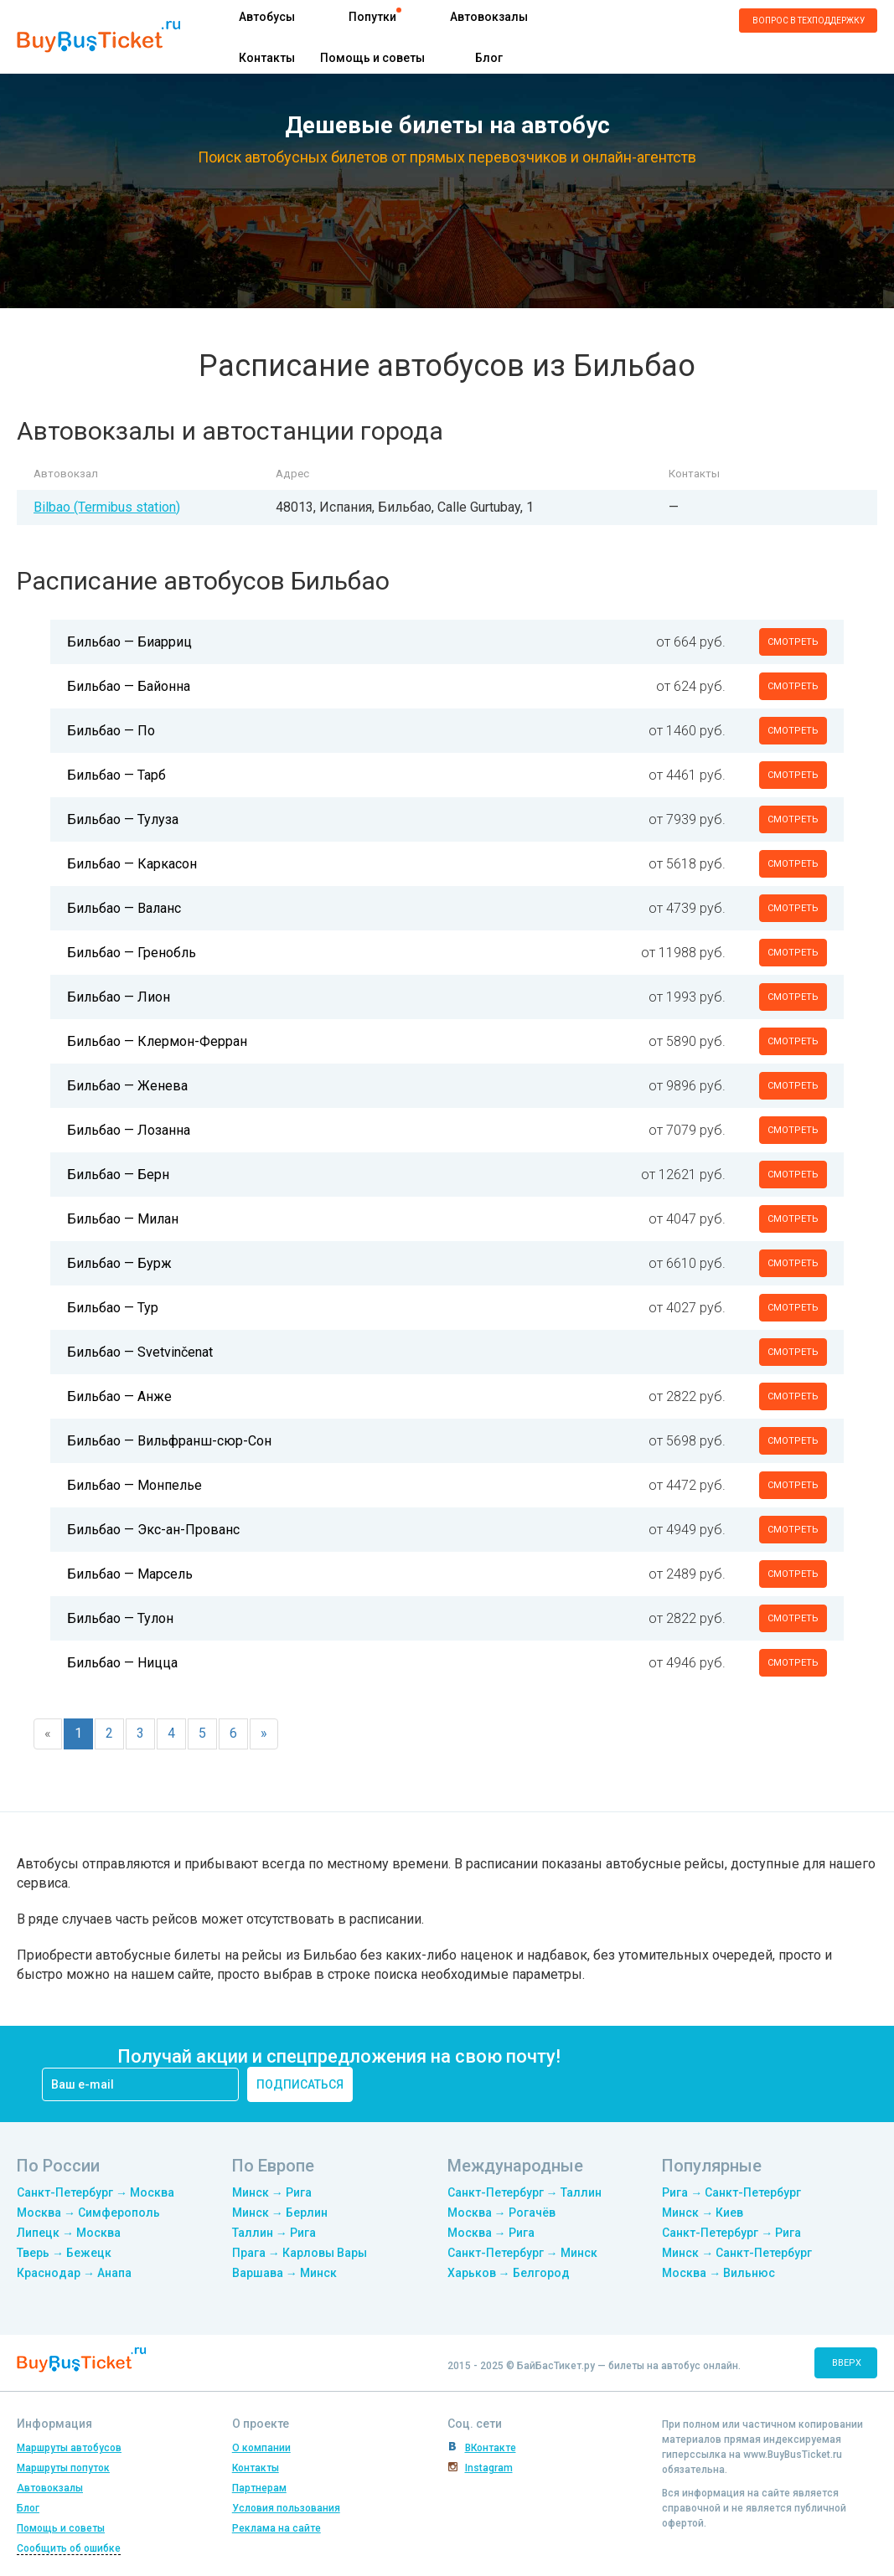 The image size is (894, 2576). I want to click on Бильбао — Бурж, so click(119, 1263).